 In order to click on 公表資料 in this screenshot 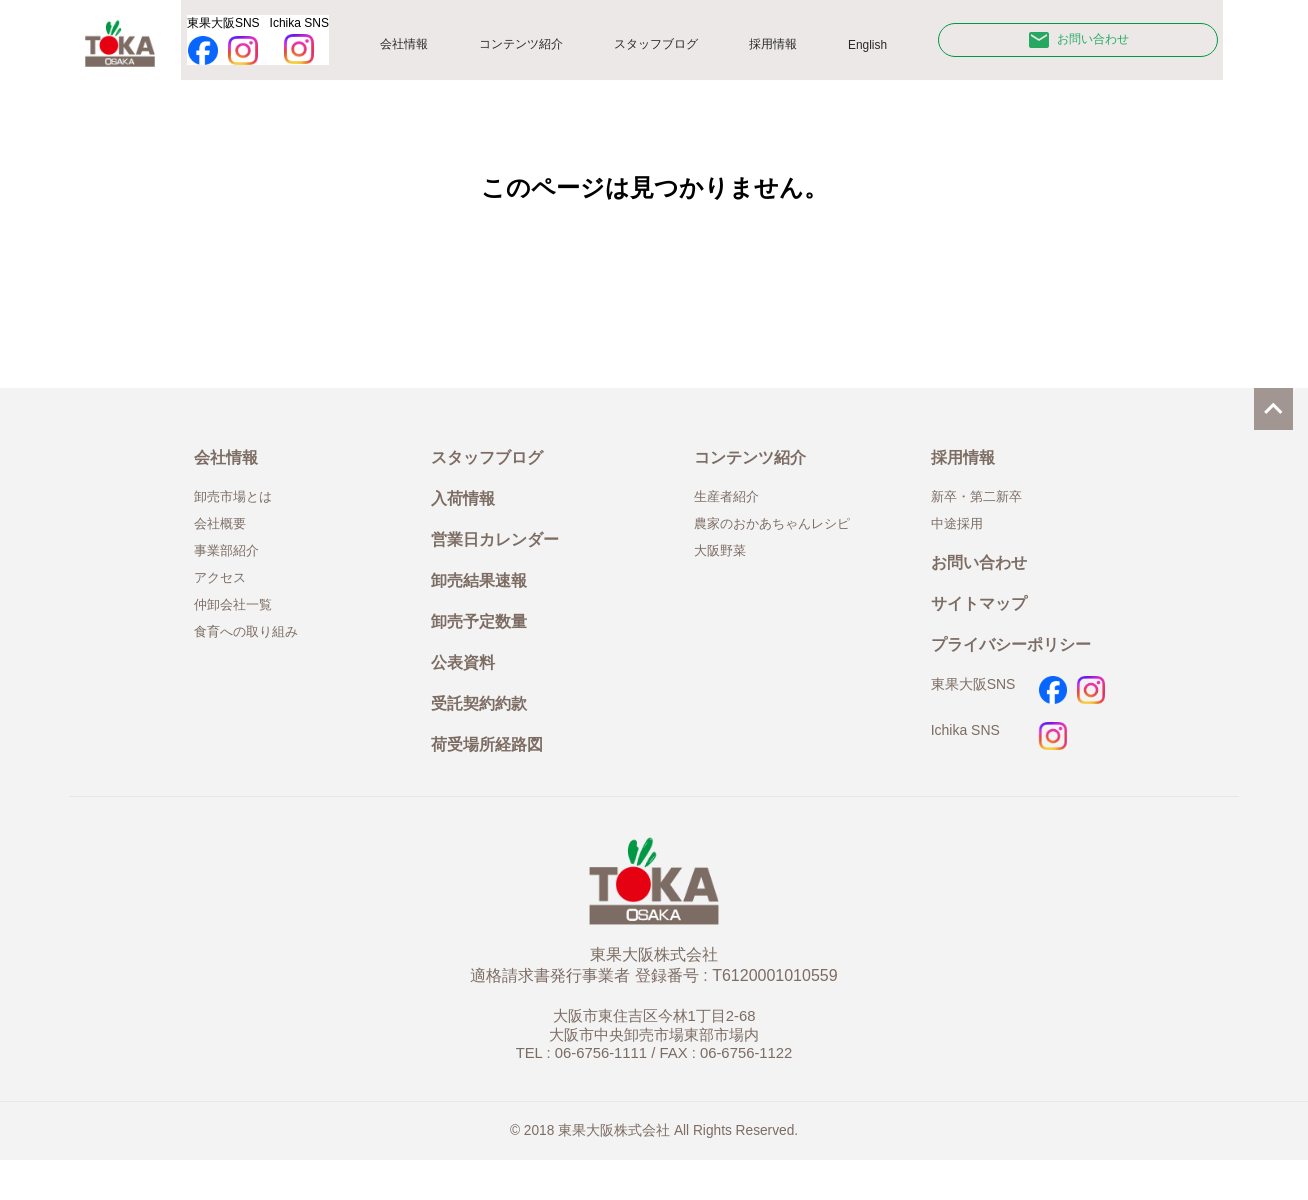, I will do `click(467, 693)`.